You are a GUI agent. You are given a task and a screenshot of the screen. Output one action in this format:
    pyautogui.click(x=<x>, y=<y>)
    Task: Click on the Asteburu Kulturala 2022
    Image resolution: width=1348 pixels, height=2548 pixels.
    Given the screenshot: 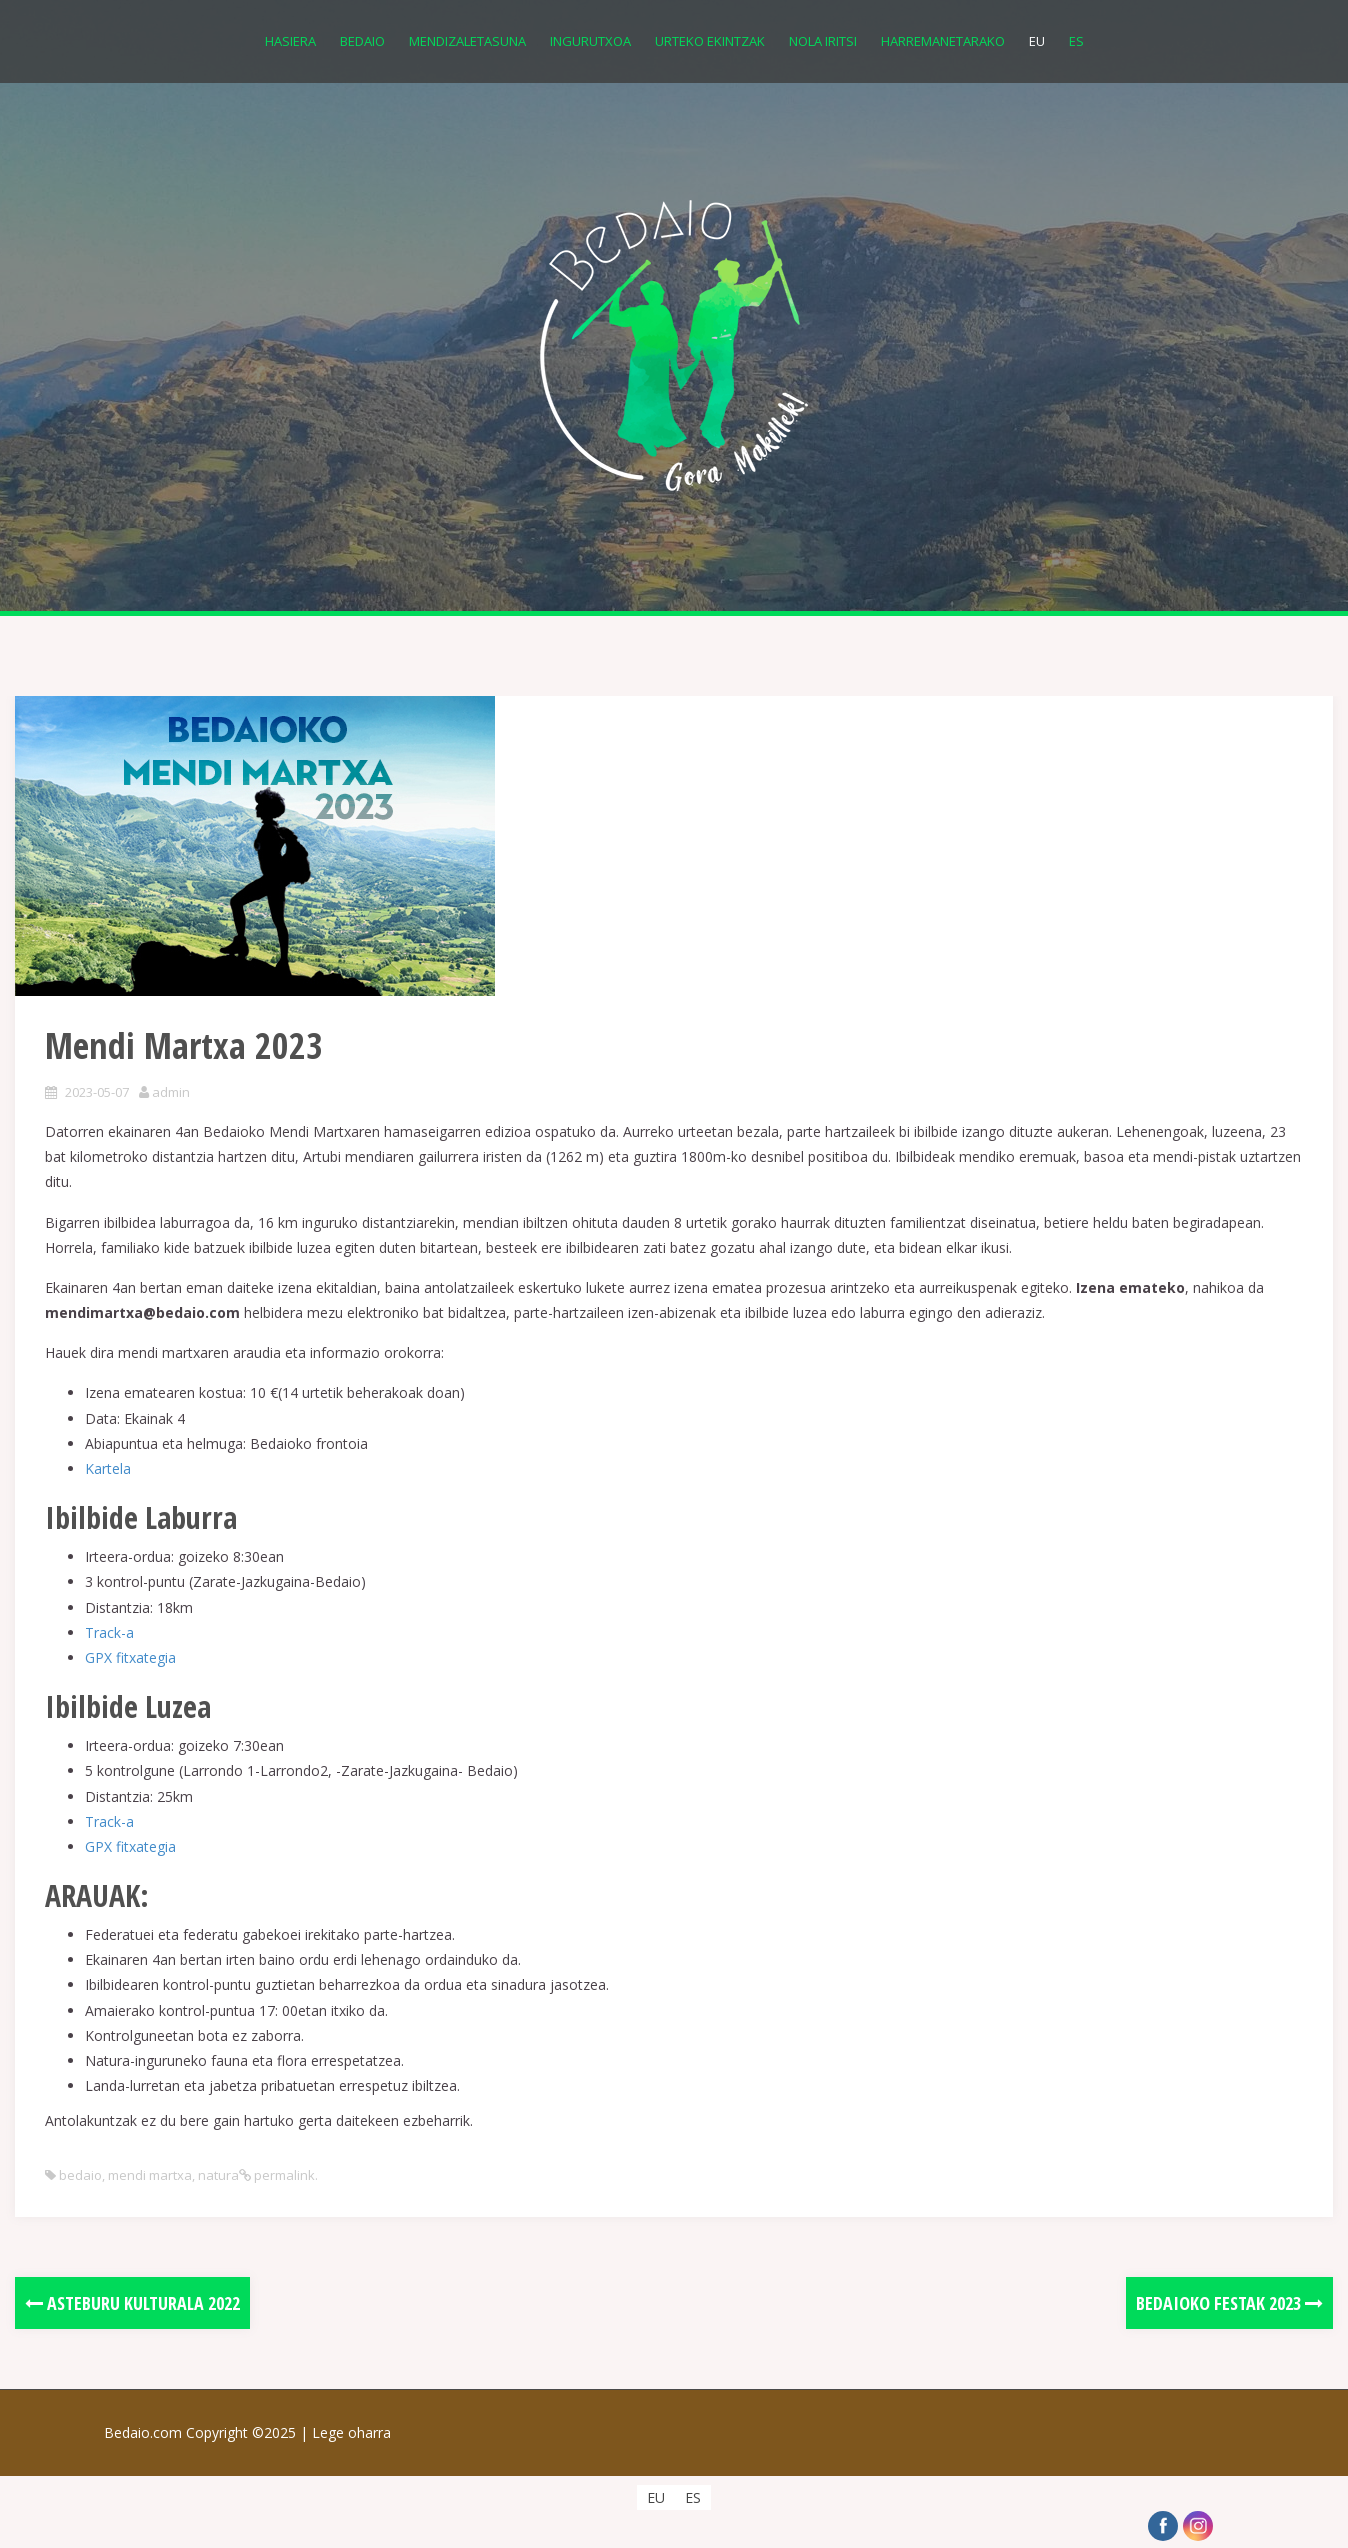 What is the action you would take?
    pyautogui.click(x=132, y=2303)
    